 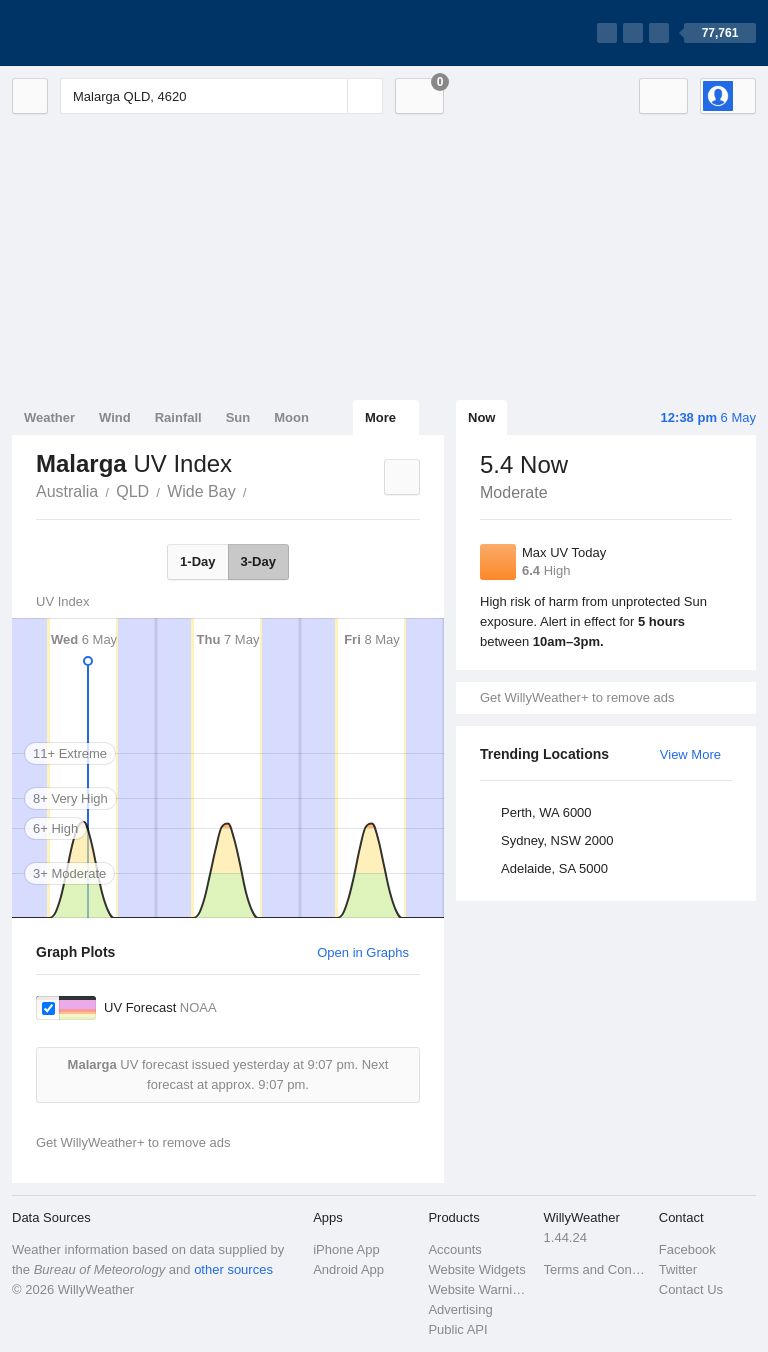 What do you see at coordinates (348, 1269) in the screenshot?
I see `Android App` at bounding box center [348, 1269].